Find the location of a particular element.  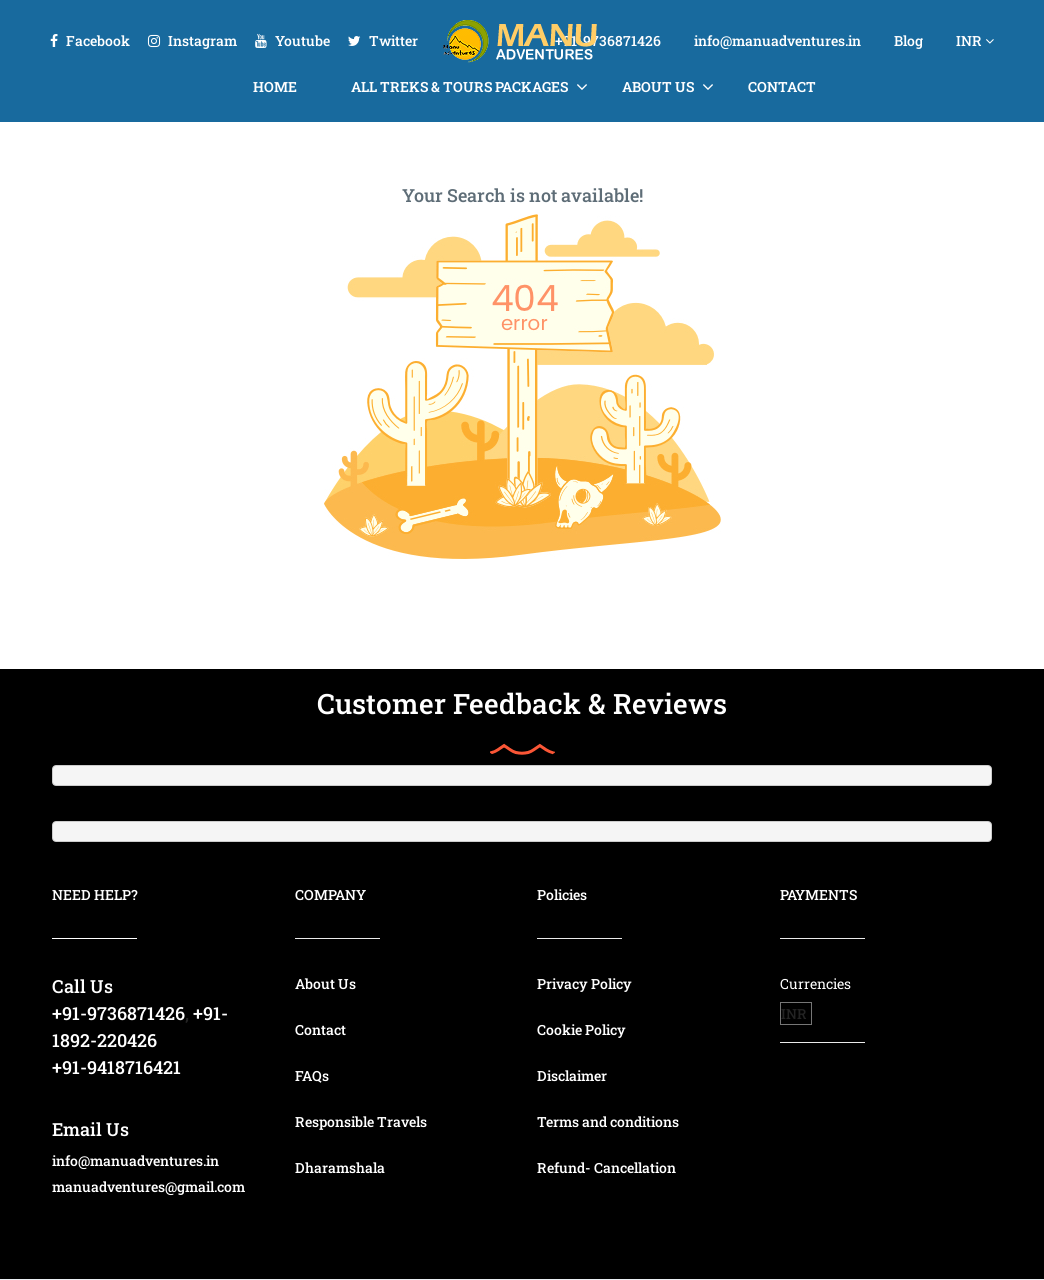

info@manuadventures.in is located at coordinates (777, 40).